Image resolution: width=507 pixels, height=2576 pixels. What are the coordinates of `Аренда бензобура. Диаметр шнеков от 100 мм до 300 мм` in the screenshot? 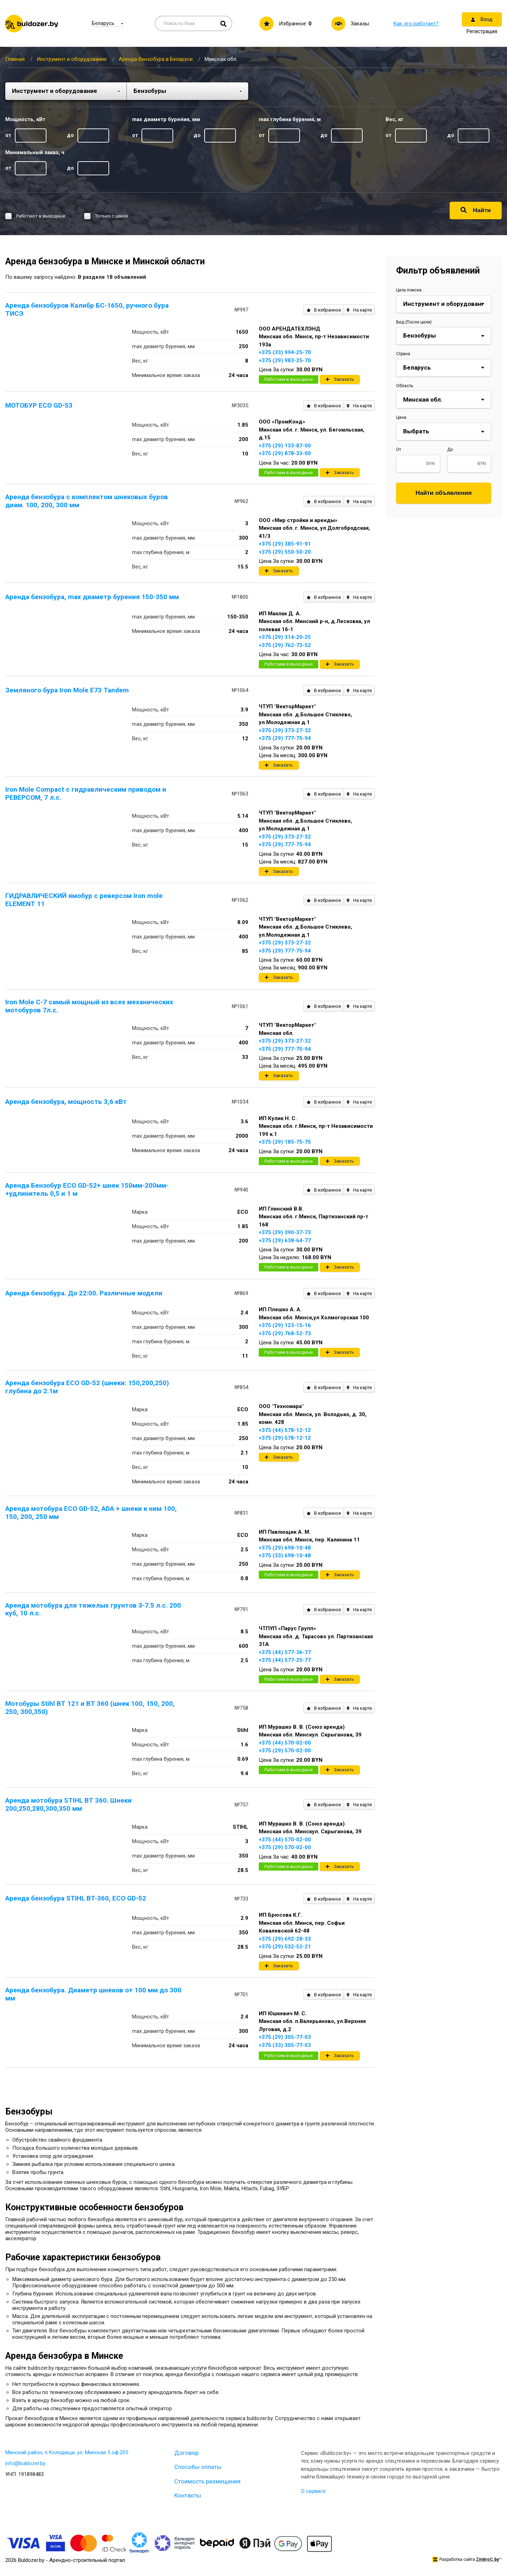 It's located at (93, 1994).